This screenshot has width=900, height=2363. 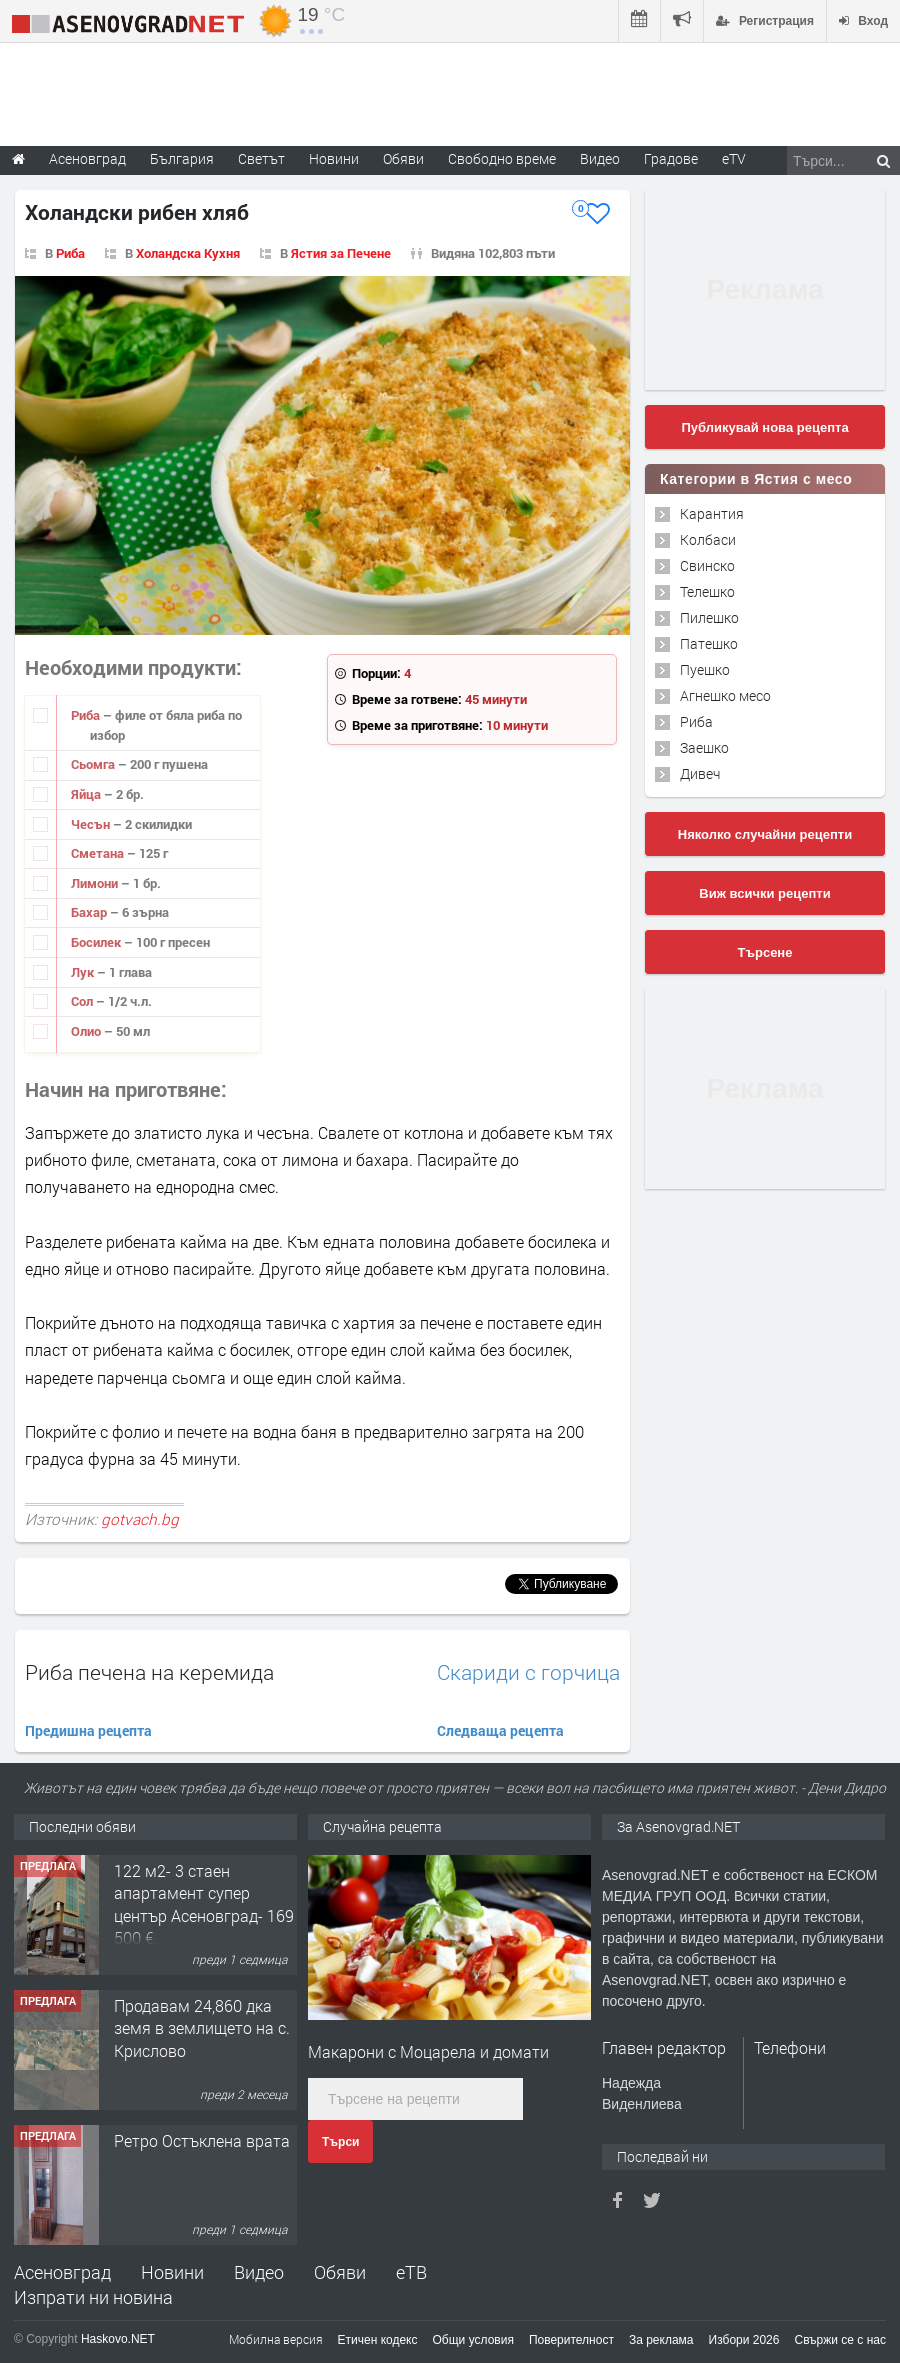 What do you see at coordinates (62, 2272) in the screenshot?
I see `Асеновград` at bounding box center [62, 2272].